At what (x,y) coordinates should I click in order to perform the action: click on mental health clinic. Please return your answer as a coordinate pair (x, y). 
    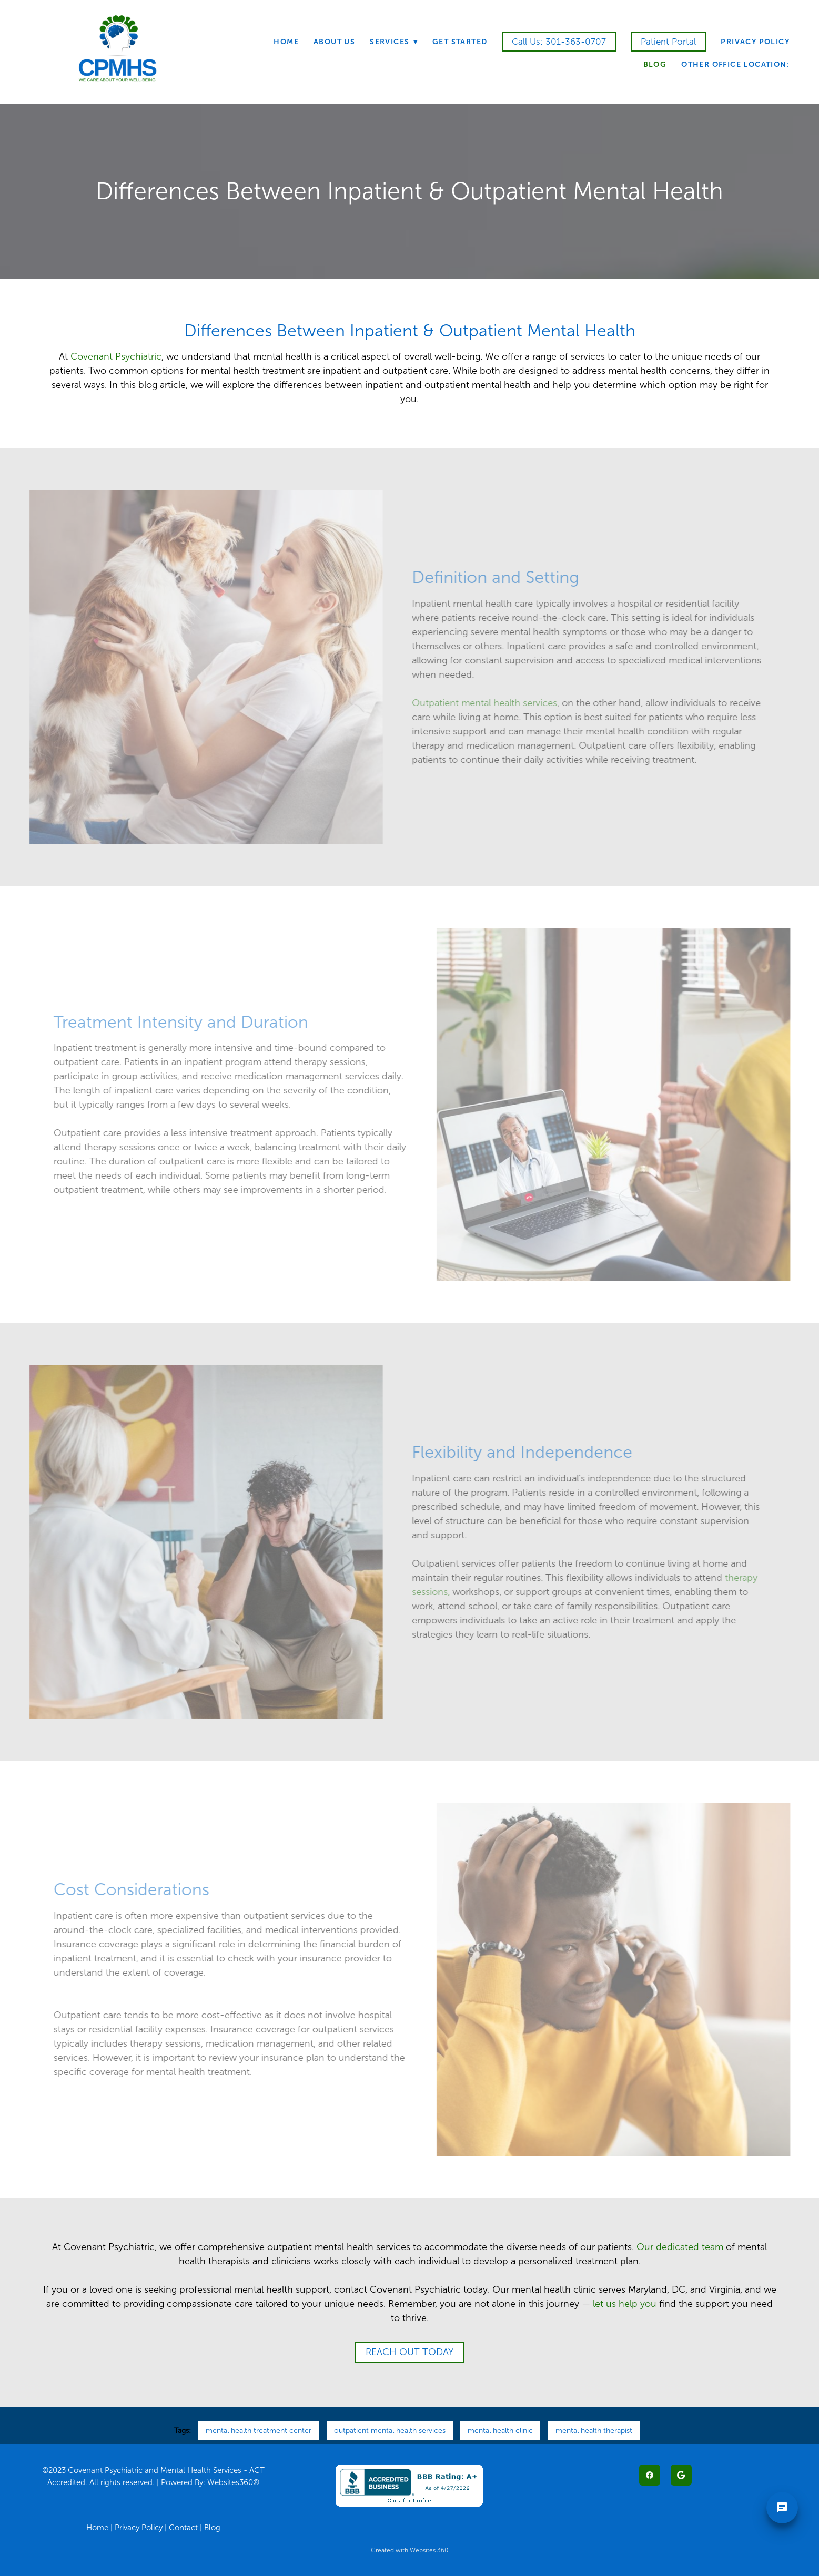
    Looking at the image, I should click on (500, 2431).